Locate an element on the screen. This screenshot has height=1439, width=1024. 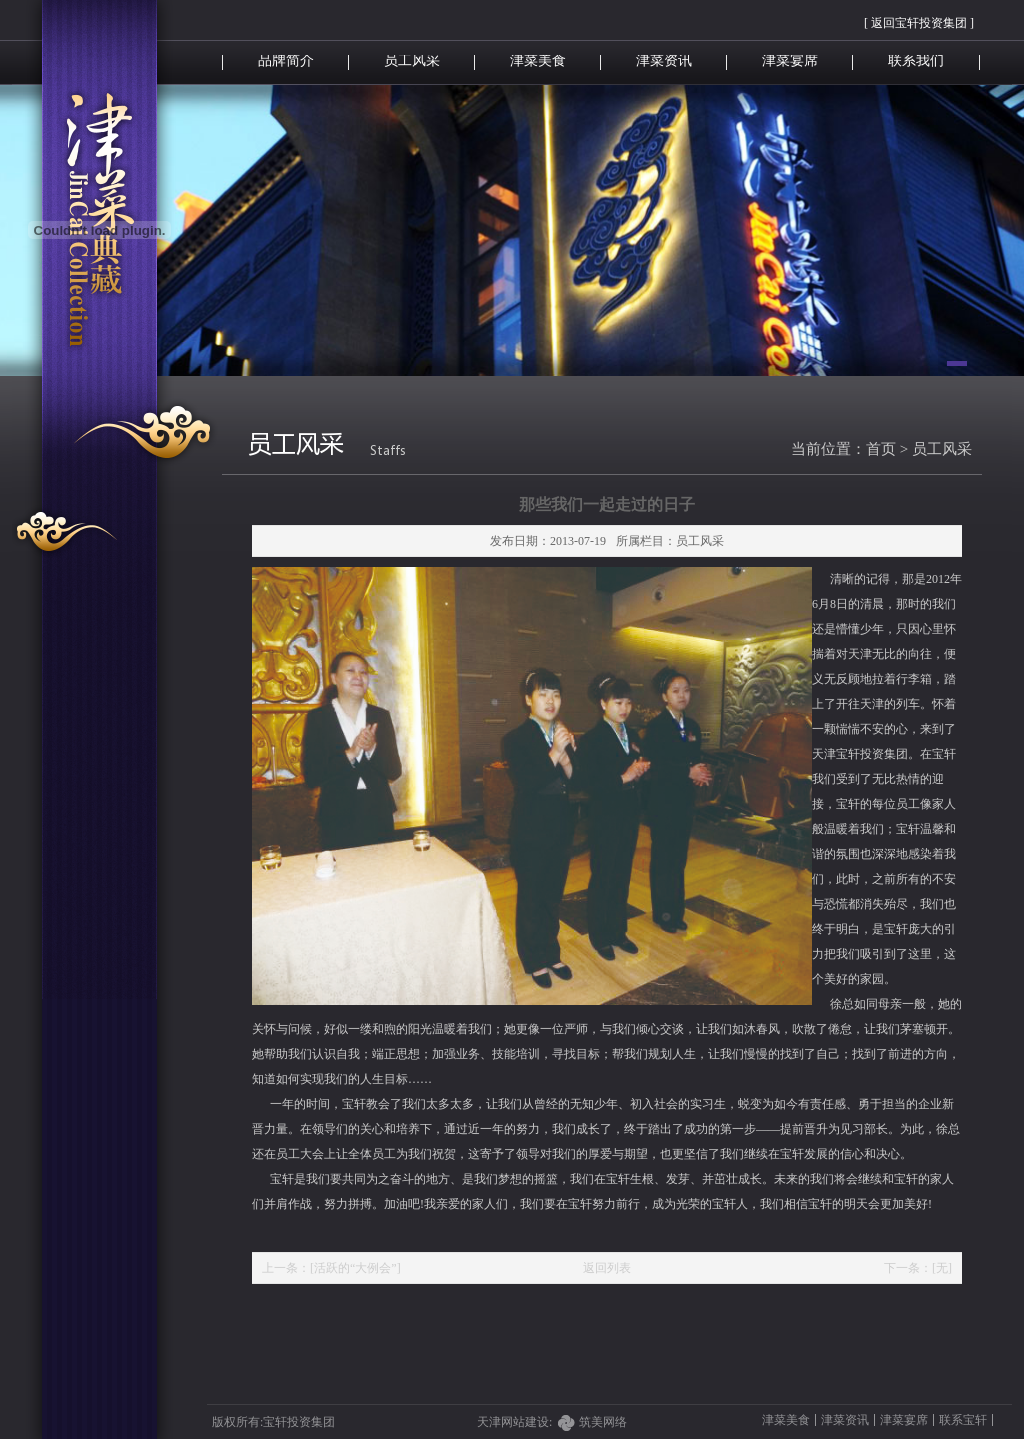
首页 is located at coordinates (881, 449).